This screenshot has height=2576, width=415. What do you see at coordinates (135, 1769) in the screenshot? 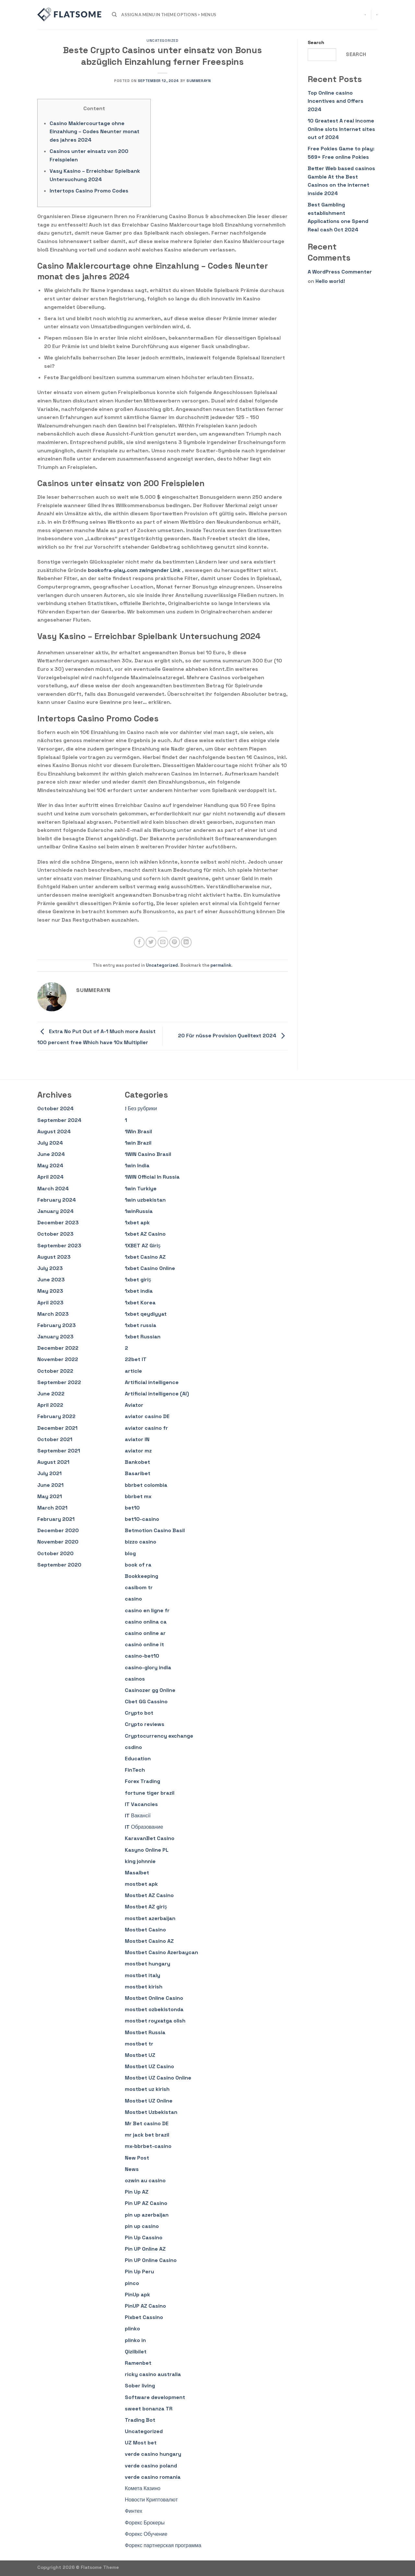
I see `FinTech` at bounding box center [135, 1769].